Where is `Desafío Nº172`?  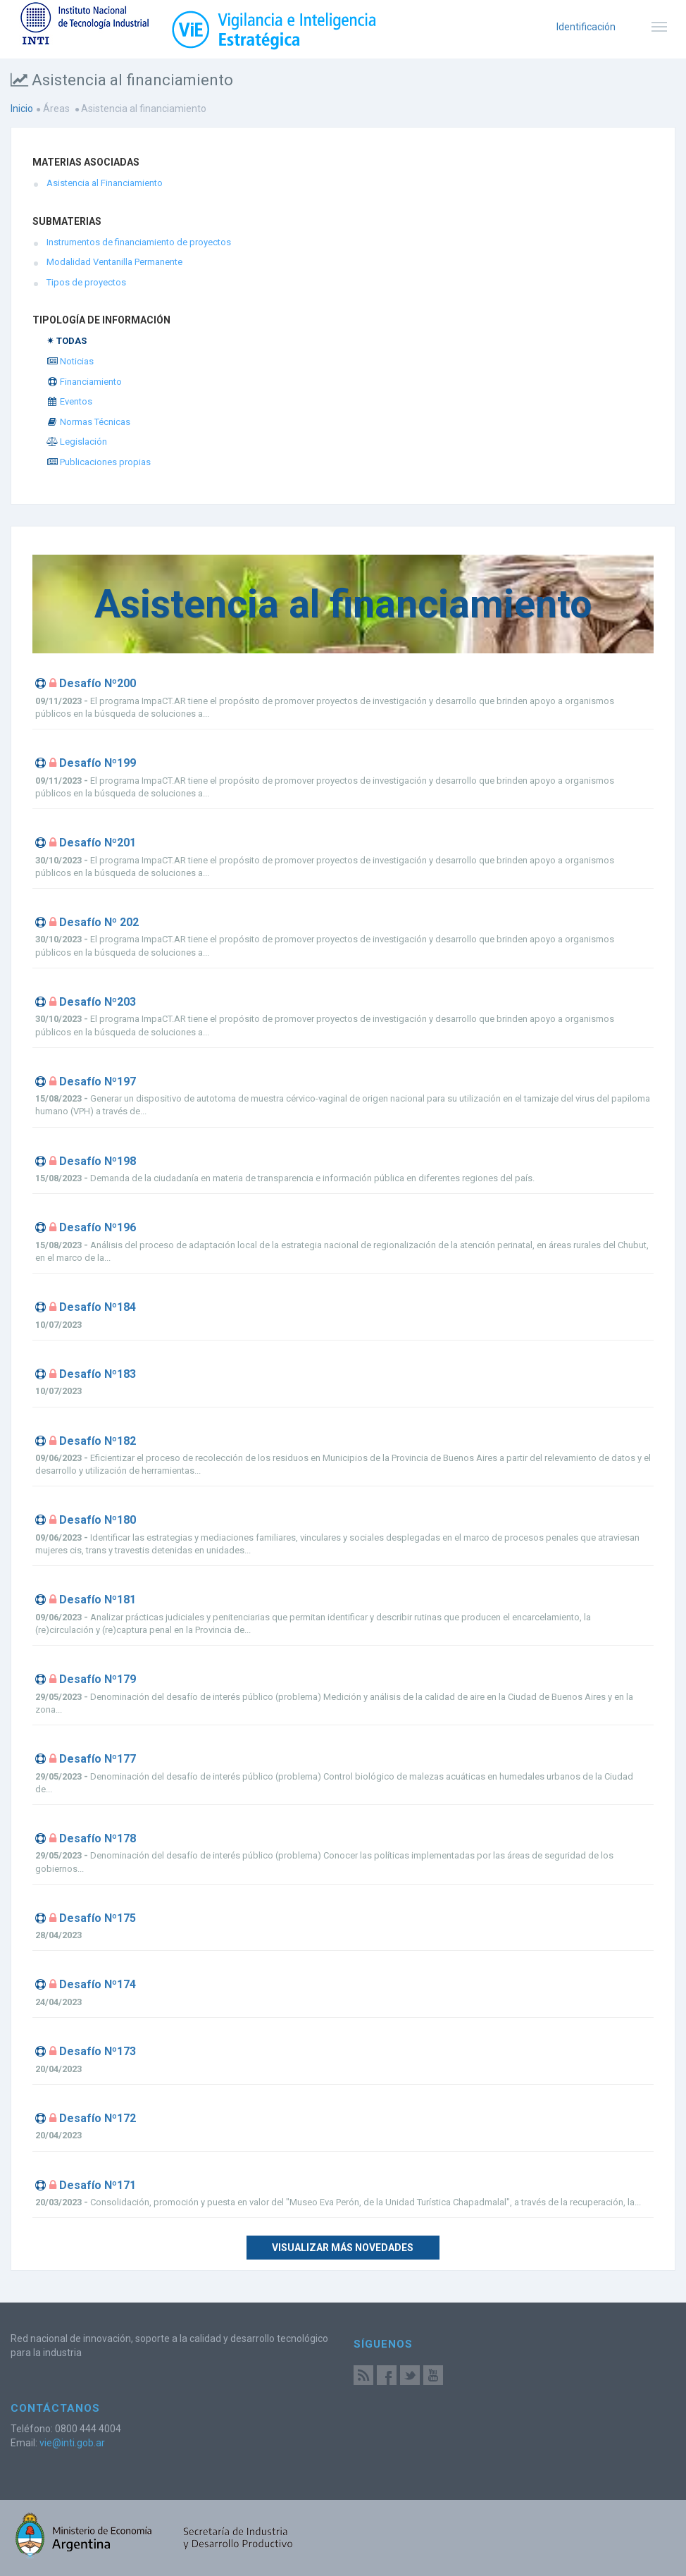 Desafío Nº172 is located at coordinates (97, 2118).